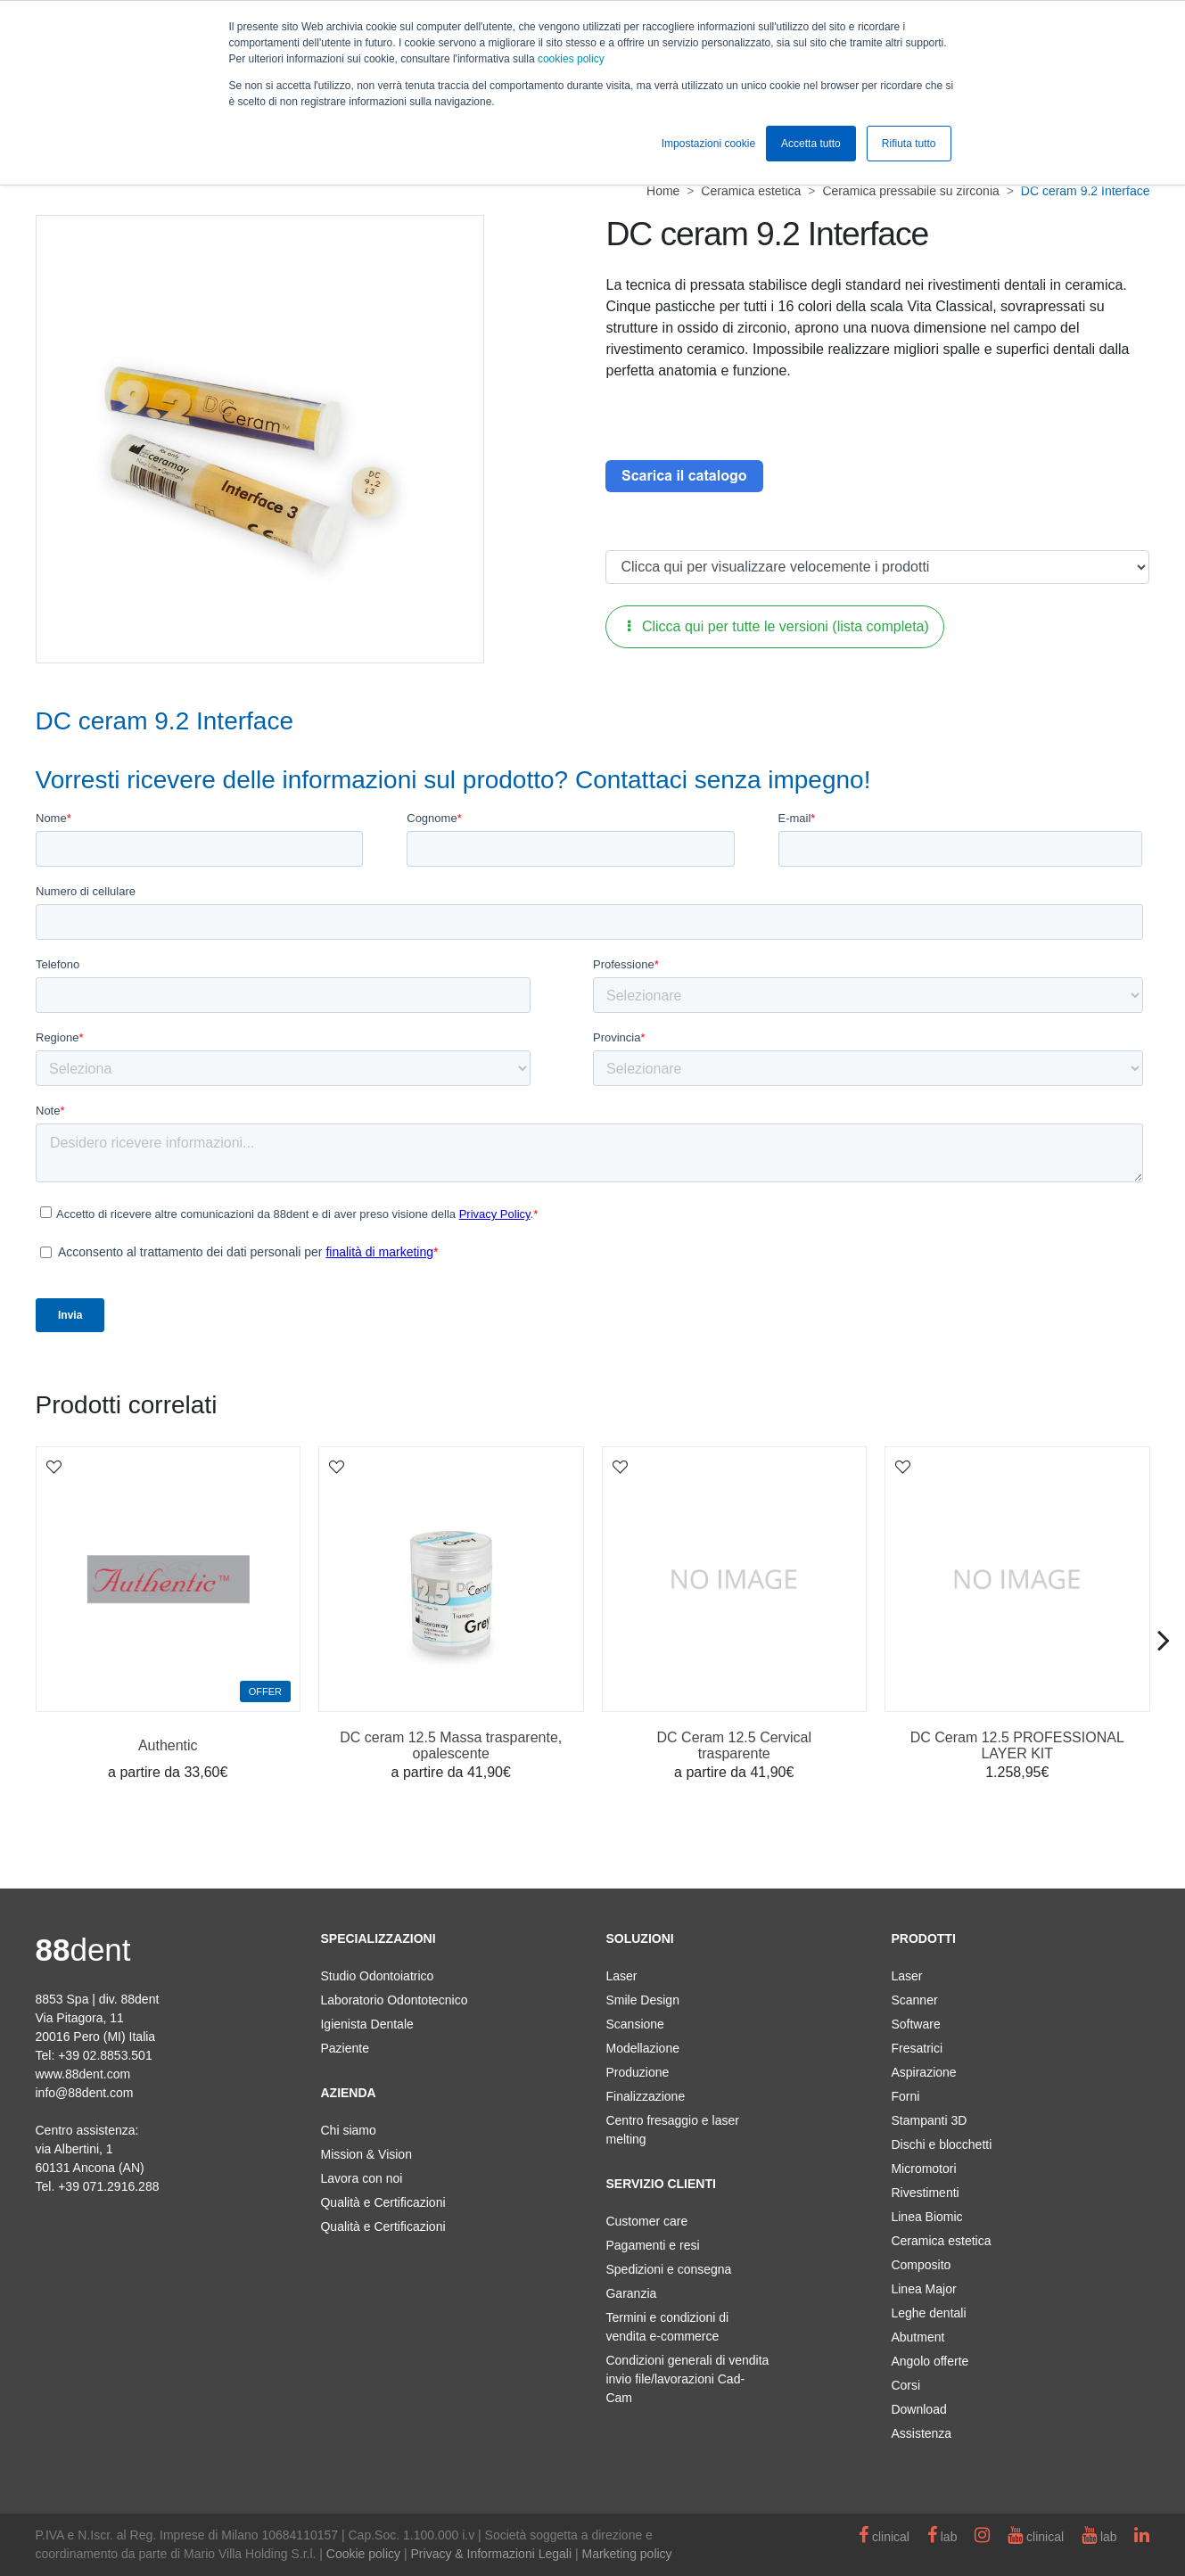 The width and height of the screenshot is (1185, 2576). Describe the element at coordinates (926, 2217) in the screenshot. I see `Linea Biomic` at that location.